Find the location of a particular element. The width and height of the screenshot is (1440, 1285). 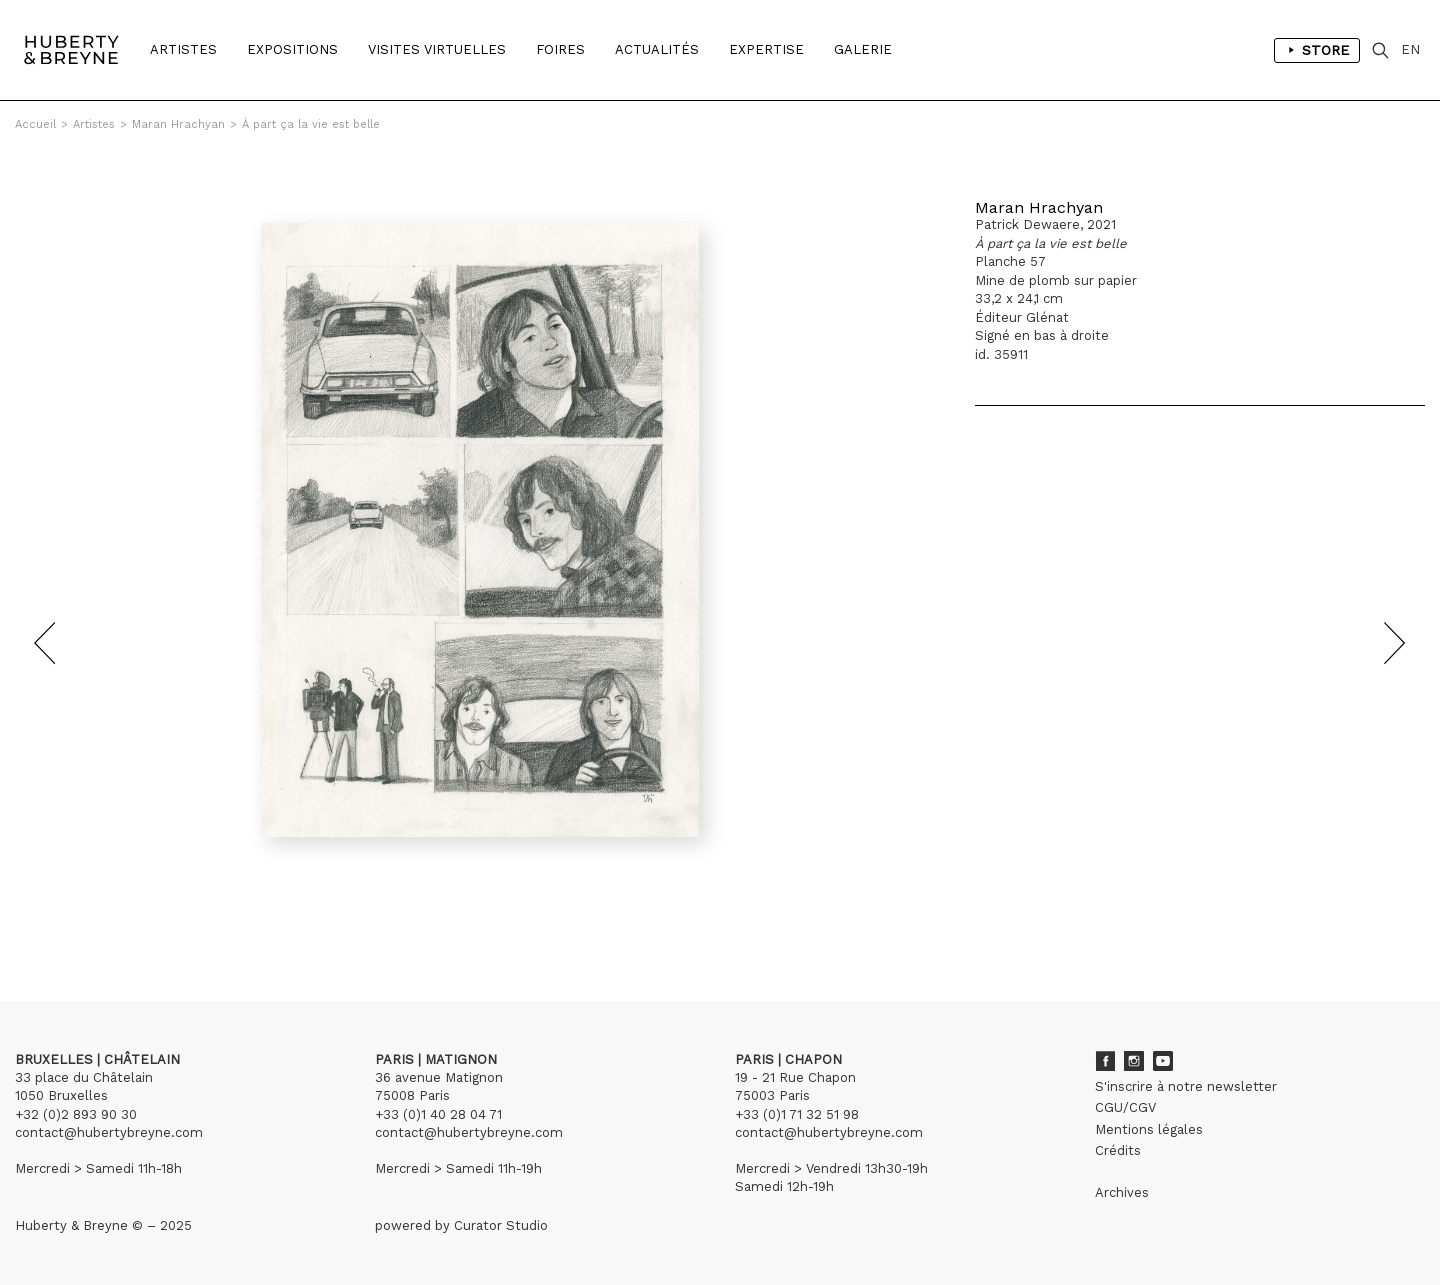

Mentions légales is located at coordinates (1149, 1129).